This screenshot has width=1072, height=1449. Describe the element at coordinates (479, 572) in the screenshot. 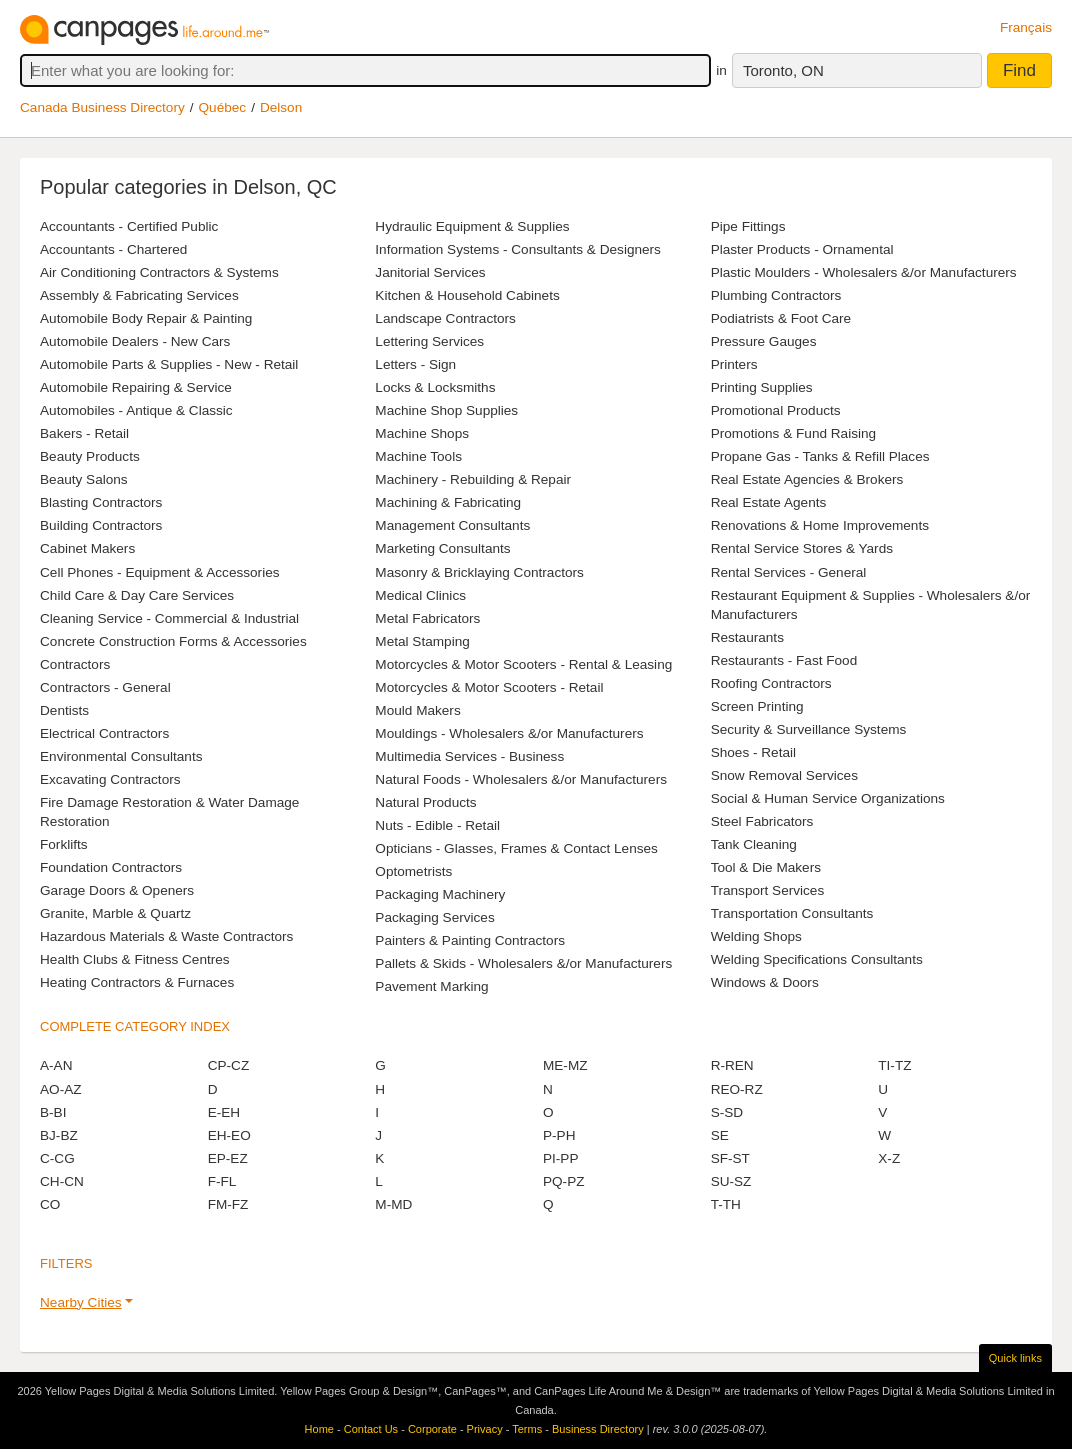

I see `Masonry & Bricklaying Contractors` at that location.